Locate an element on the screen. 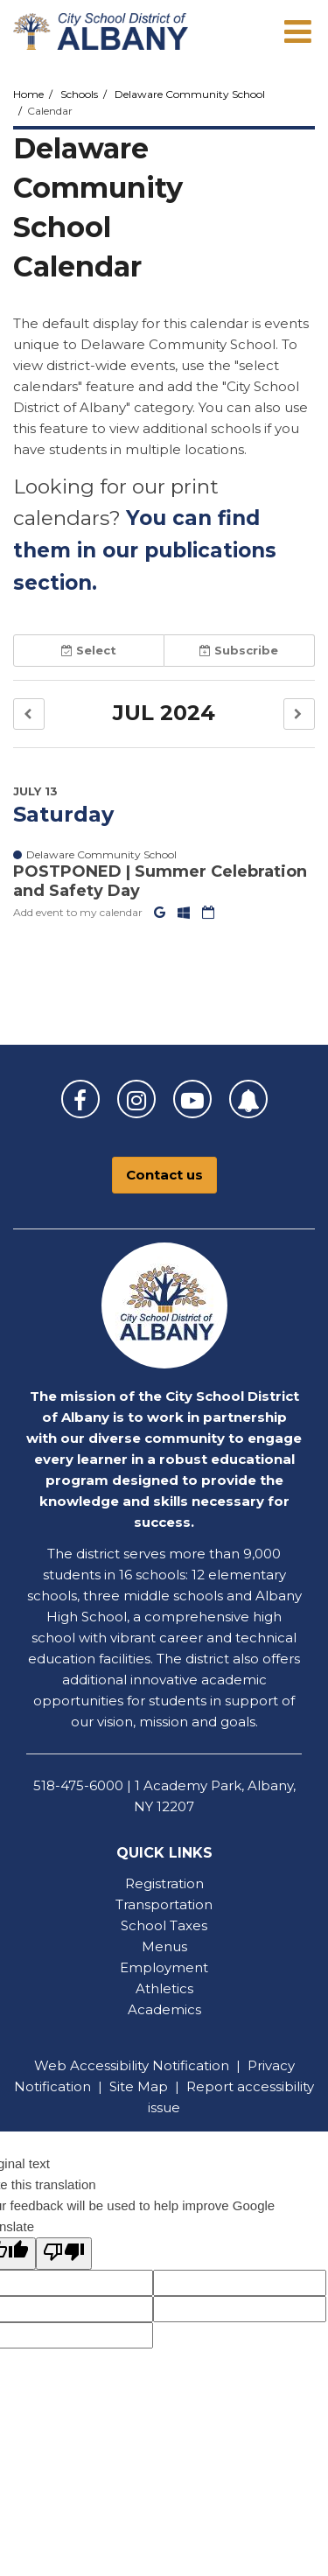  POSTPONED | Summer Celebration and Safety Day [button] is located at coordinates (160, 881).